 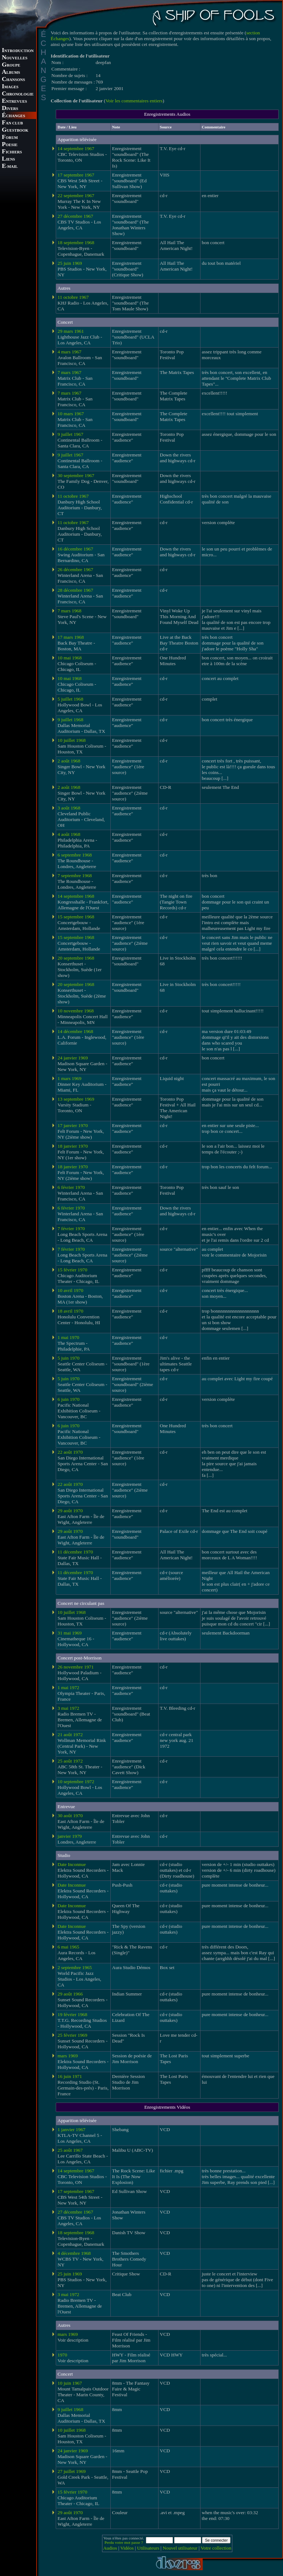 I want to click on 26 décembre 1967, so click(x=75, y=569).